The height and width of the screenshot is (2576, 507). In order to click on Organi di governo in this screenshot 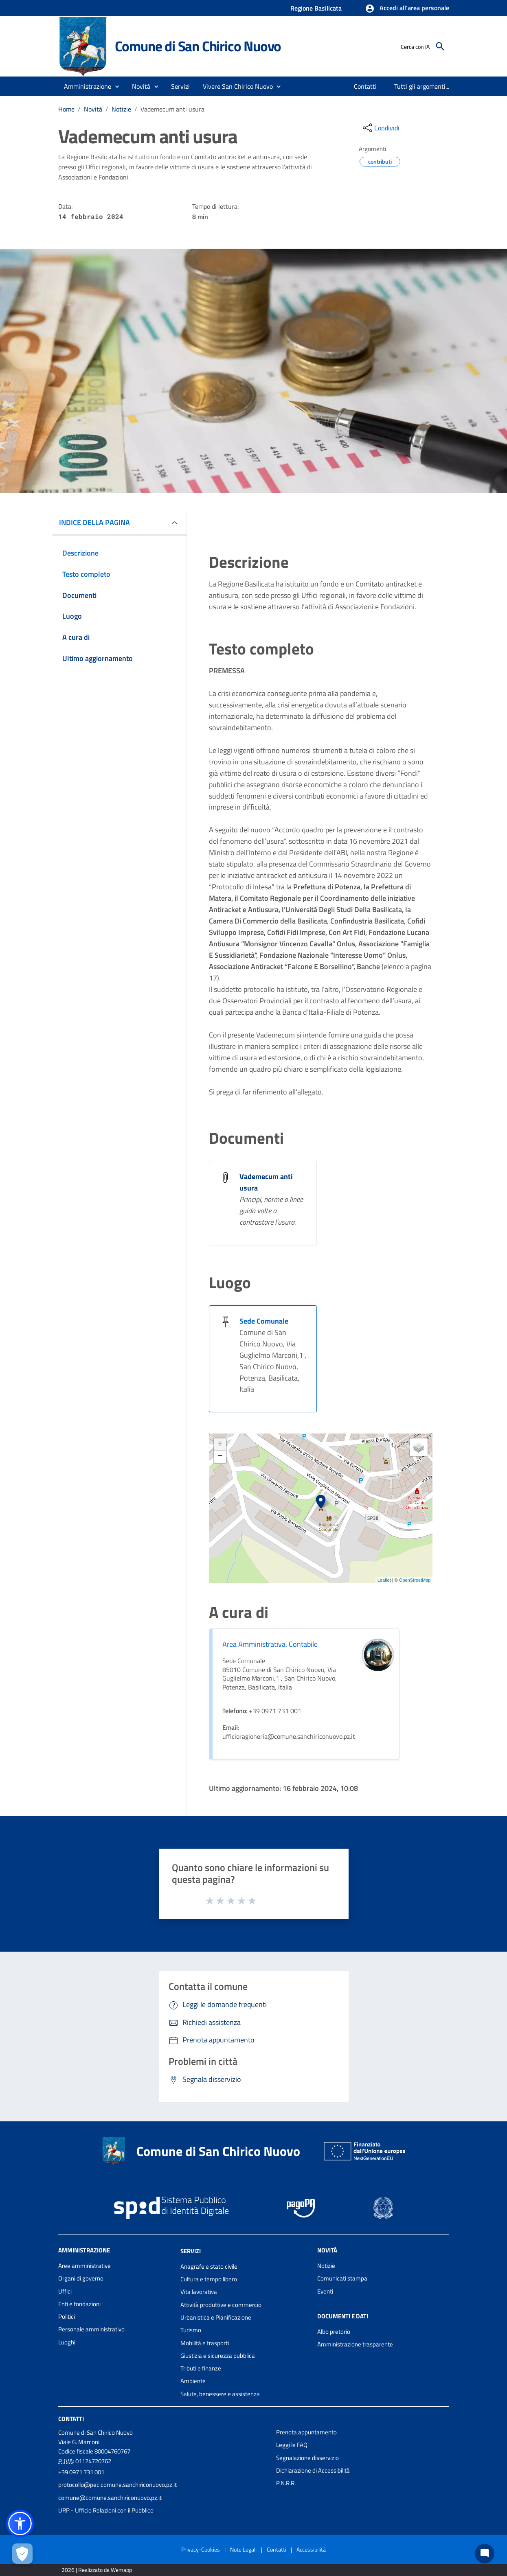, I will do `click(80, 2278)`.